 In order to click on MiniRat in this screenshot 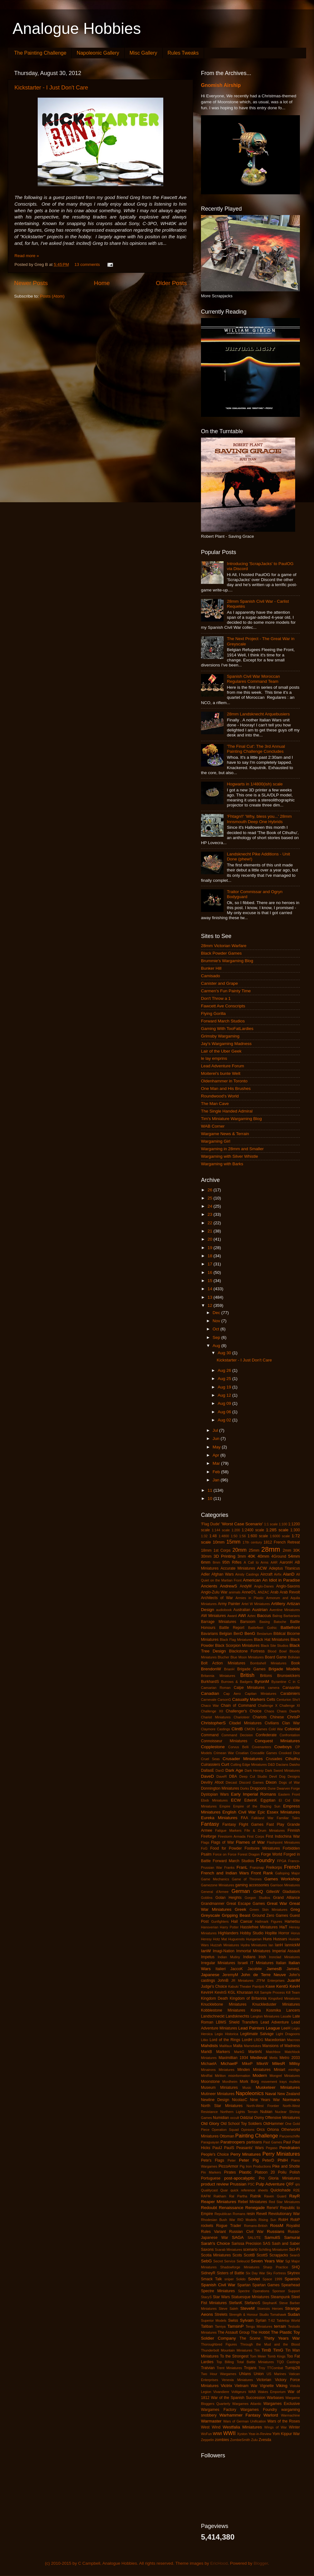, I will do `click(207, 2076)`.